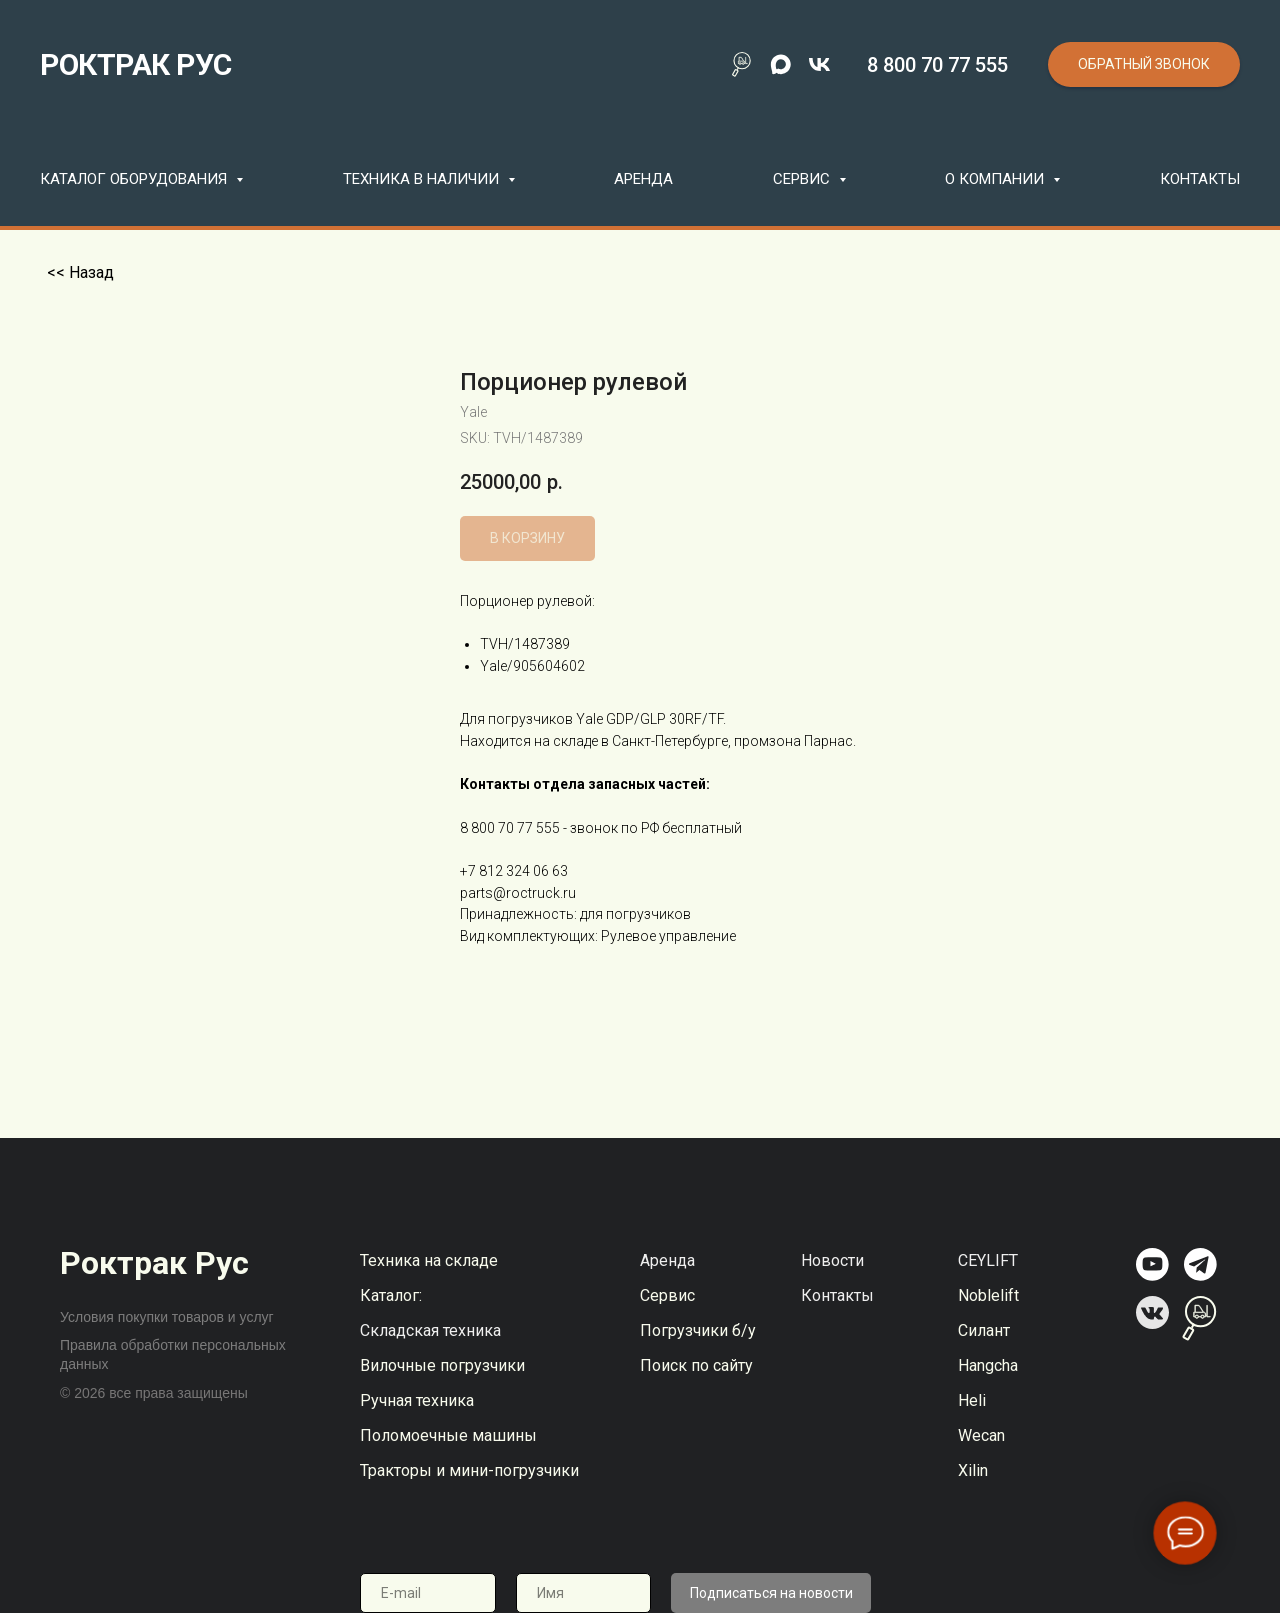 Image resolution: width=1280 pixels, height=1613 pixels. Describe the element at coordinates (429, 1260) in the screenshot. I see `Техника на складе` at that location.